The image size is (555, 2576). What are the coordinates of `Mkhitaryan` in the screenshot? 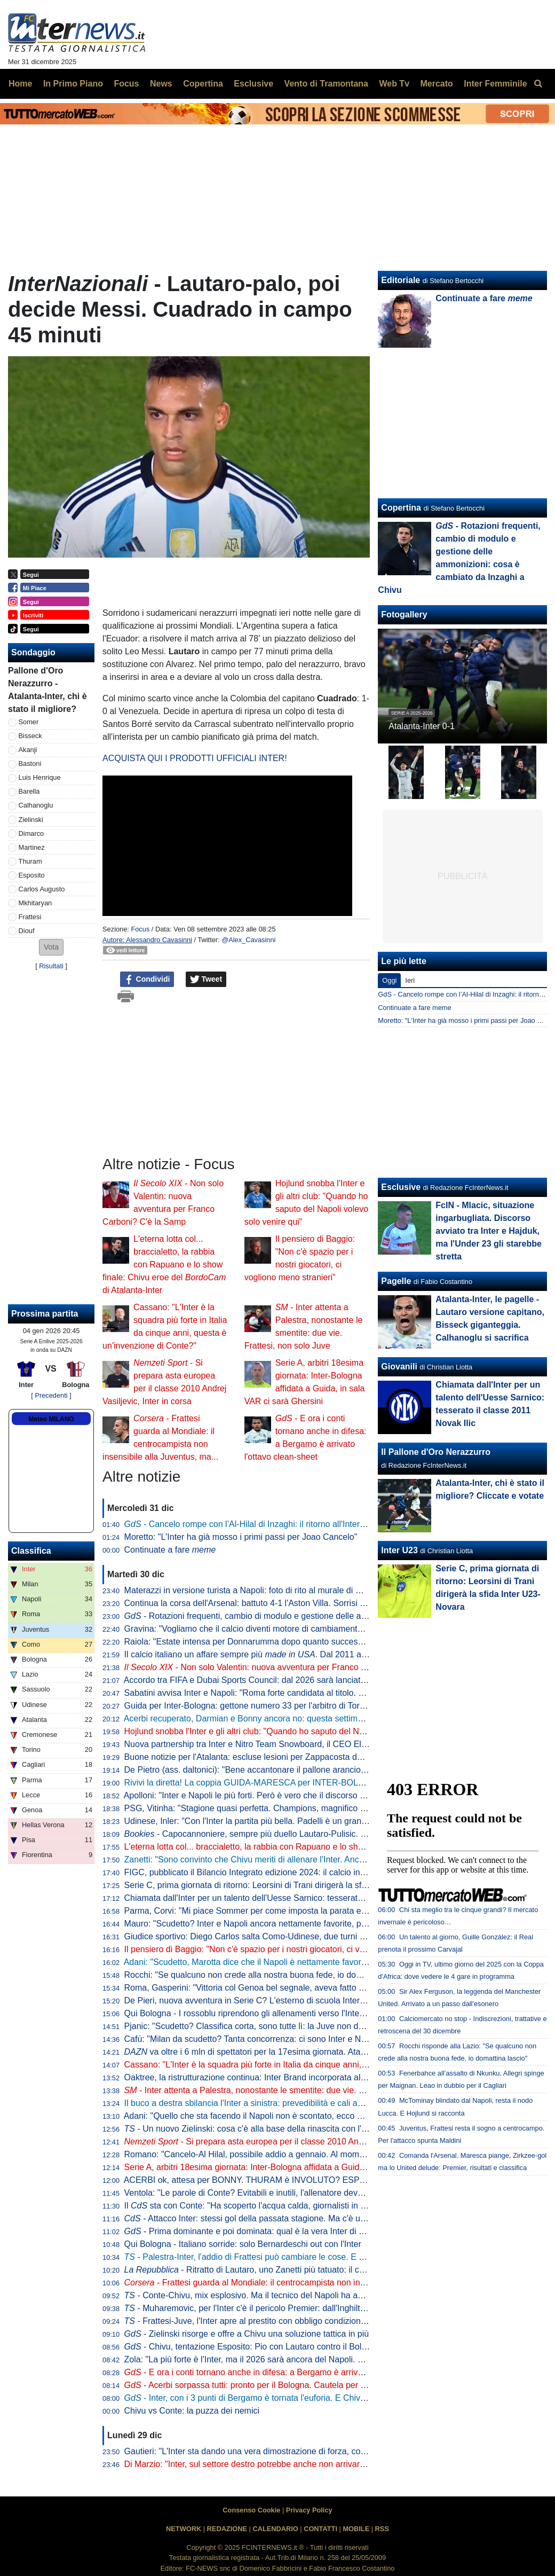 It's located at (35, 903).